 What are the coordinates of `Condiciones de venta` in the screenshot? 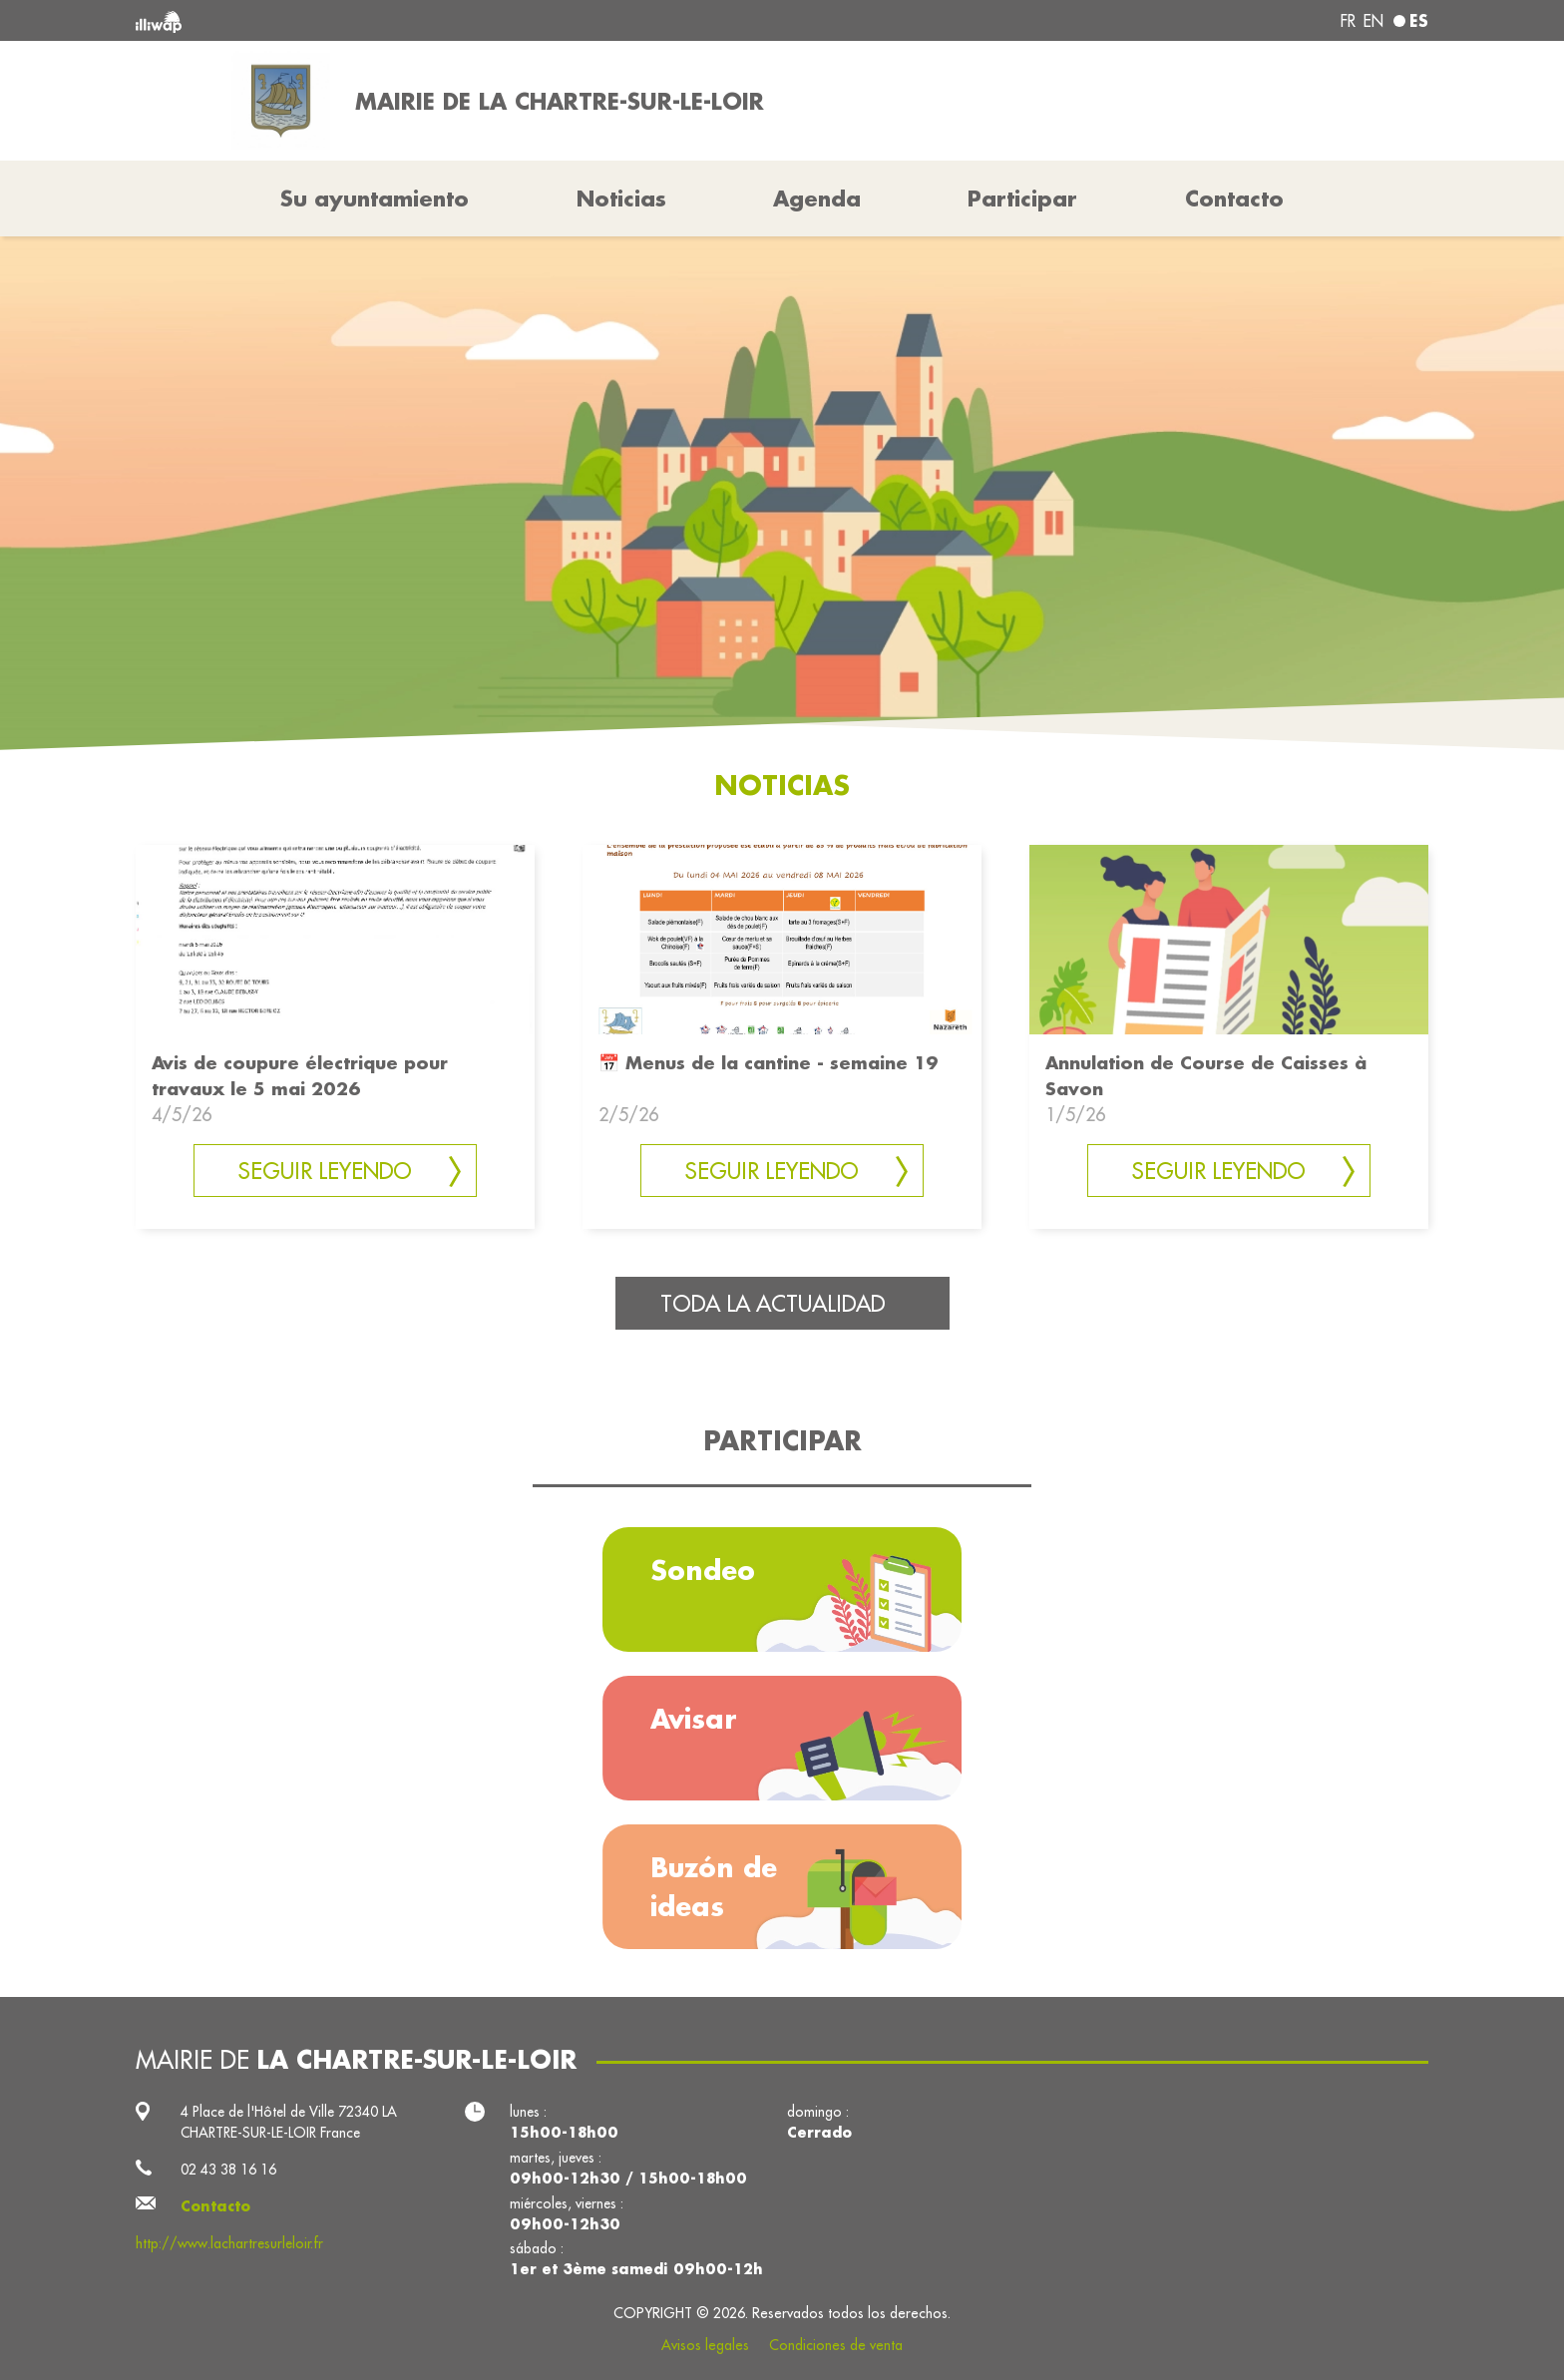 It's located at (836, 2345).